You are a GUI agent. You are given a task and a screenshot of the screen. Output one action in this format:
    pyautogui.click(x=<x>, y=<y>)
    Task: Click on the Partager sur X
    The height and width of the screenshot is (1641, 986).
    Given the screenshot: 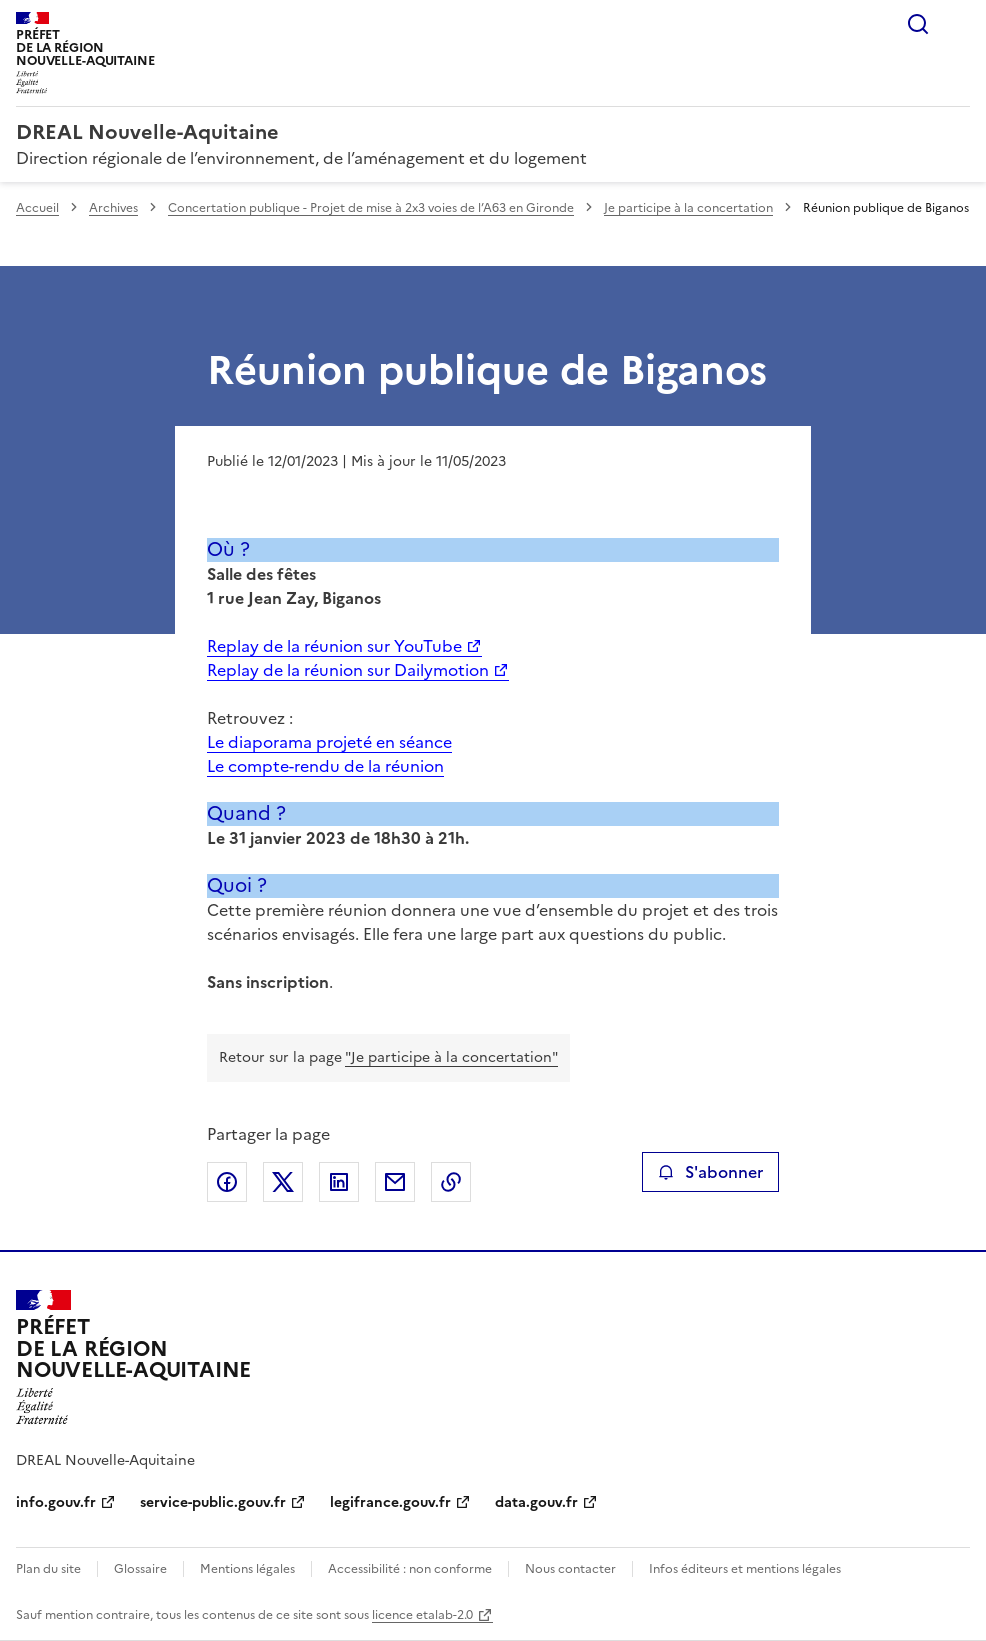 What is the action you would take?
    pyautogui.click(x=283, y=1182)
    